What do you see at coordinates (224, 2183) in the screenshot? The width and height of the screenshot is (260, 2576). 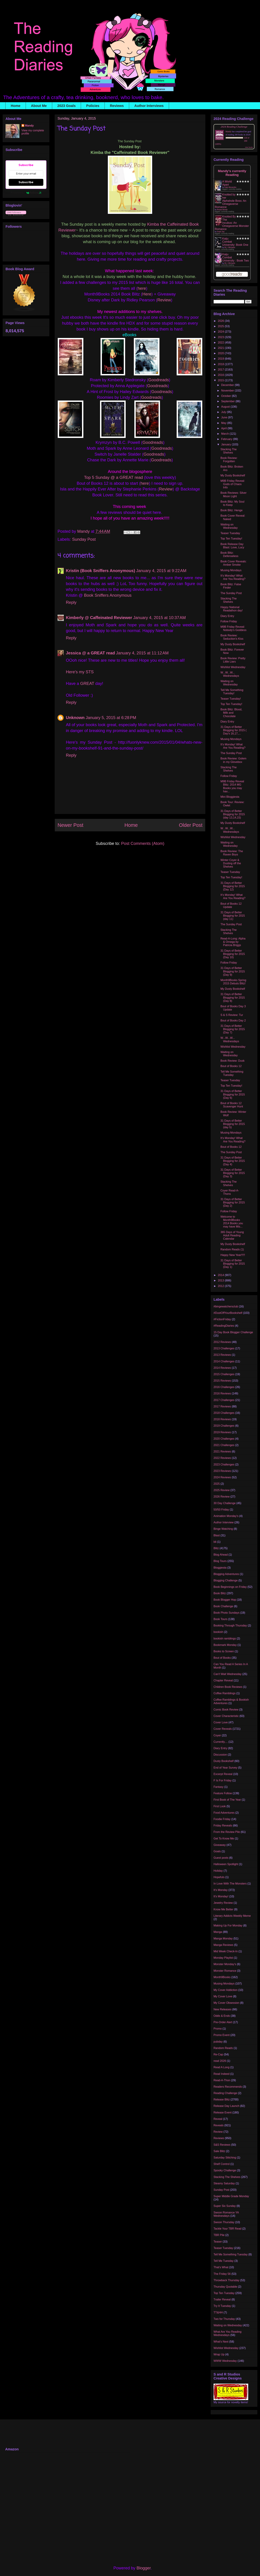 I see `Steamy Saturday` at bounding box center [224, 2183].